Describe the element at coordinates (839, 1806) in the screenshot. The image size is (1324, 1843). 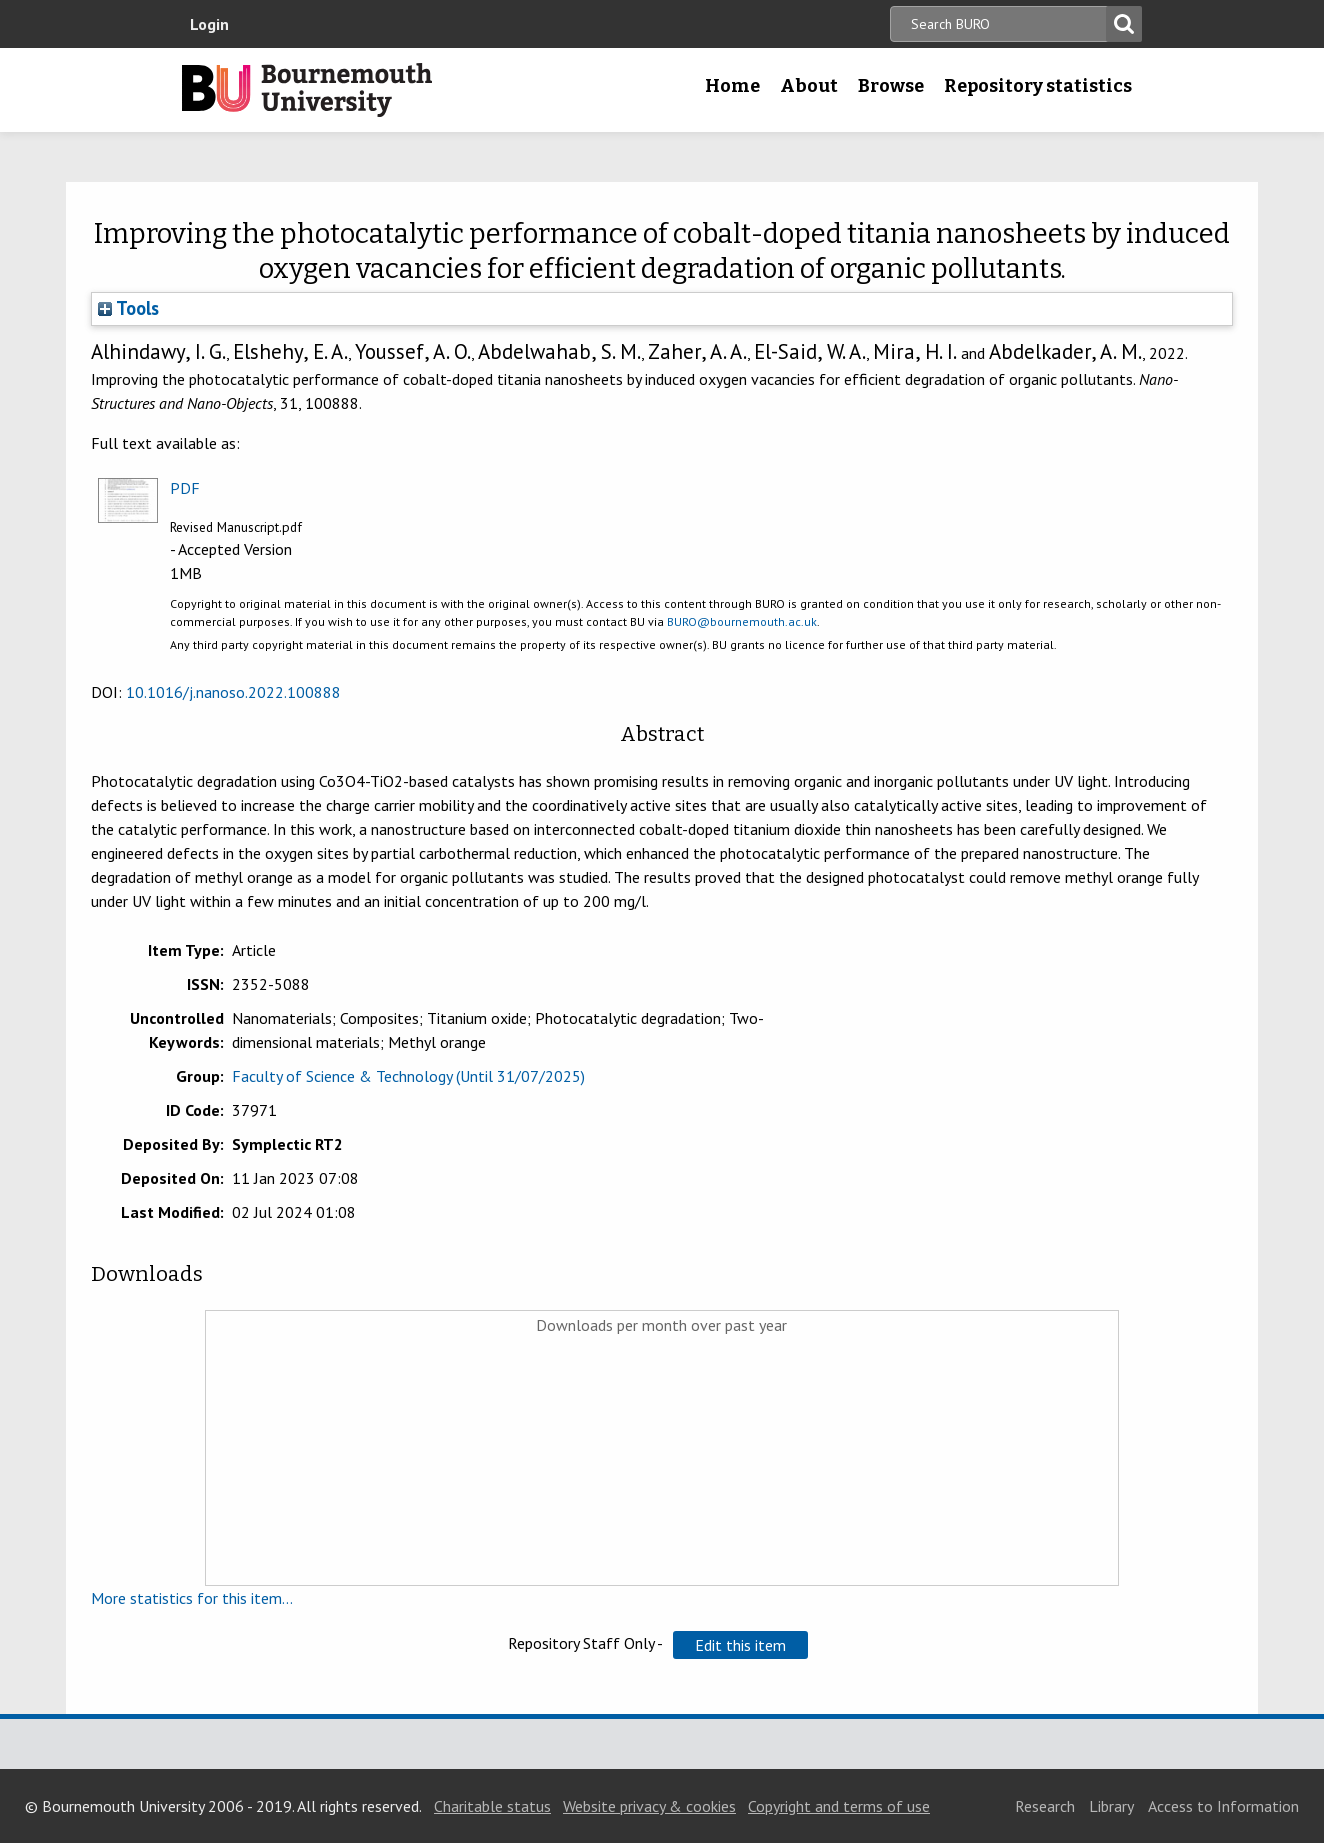
I see `Copyright and terms of use` at that location.